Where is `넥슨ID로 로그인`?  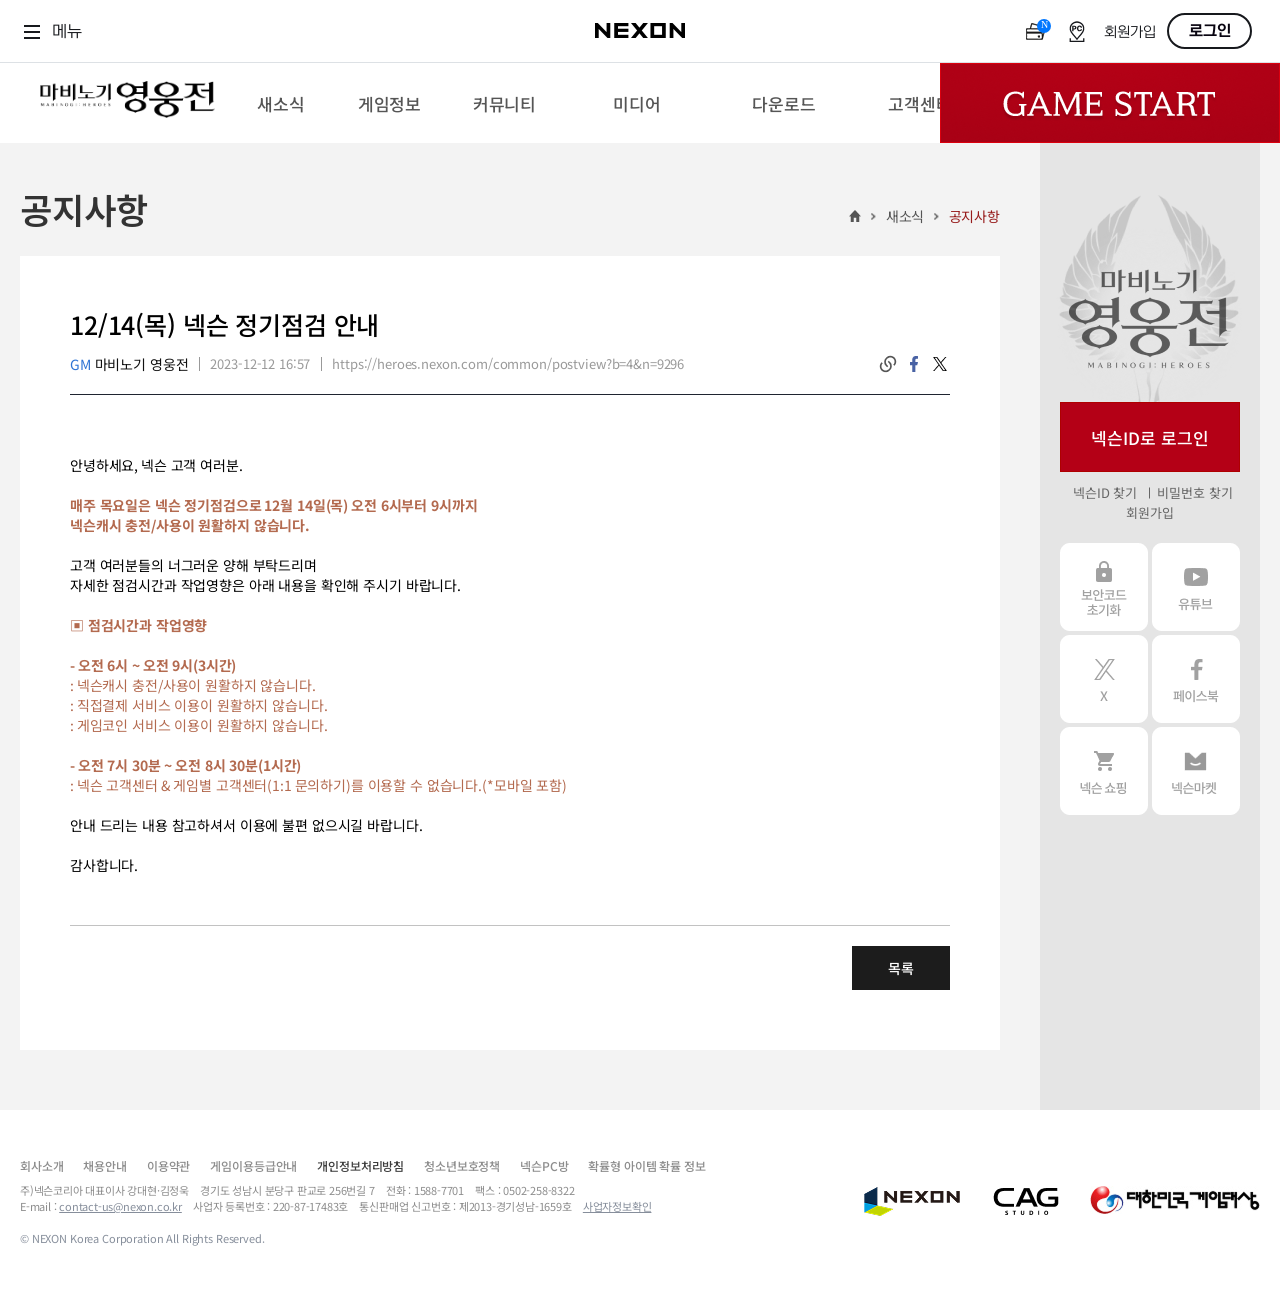 넥슨ID로 로그인 is located at coordinates (1150, 437).